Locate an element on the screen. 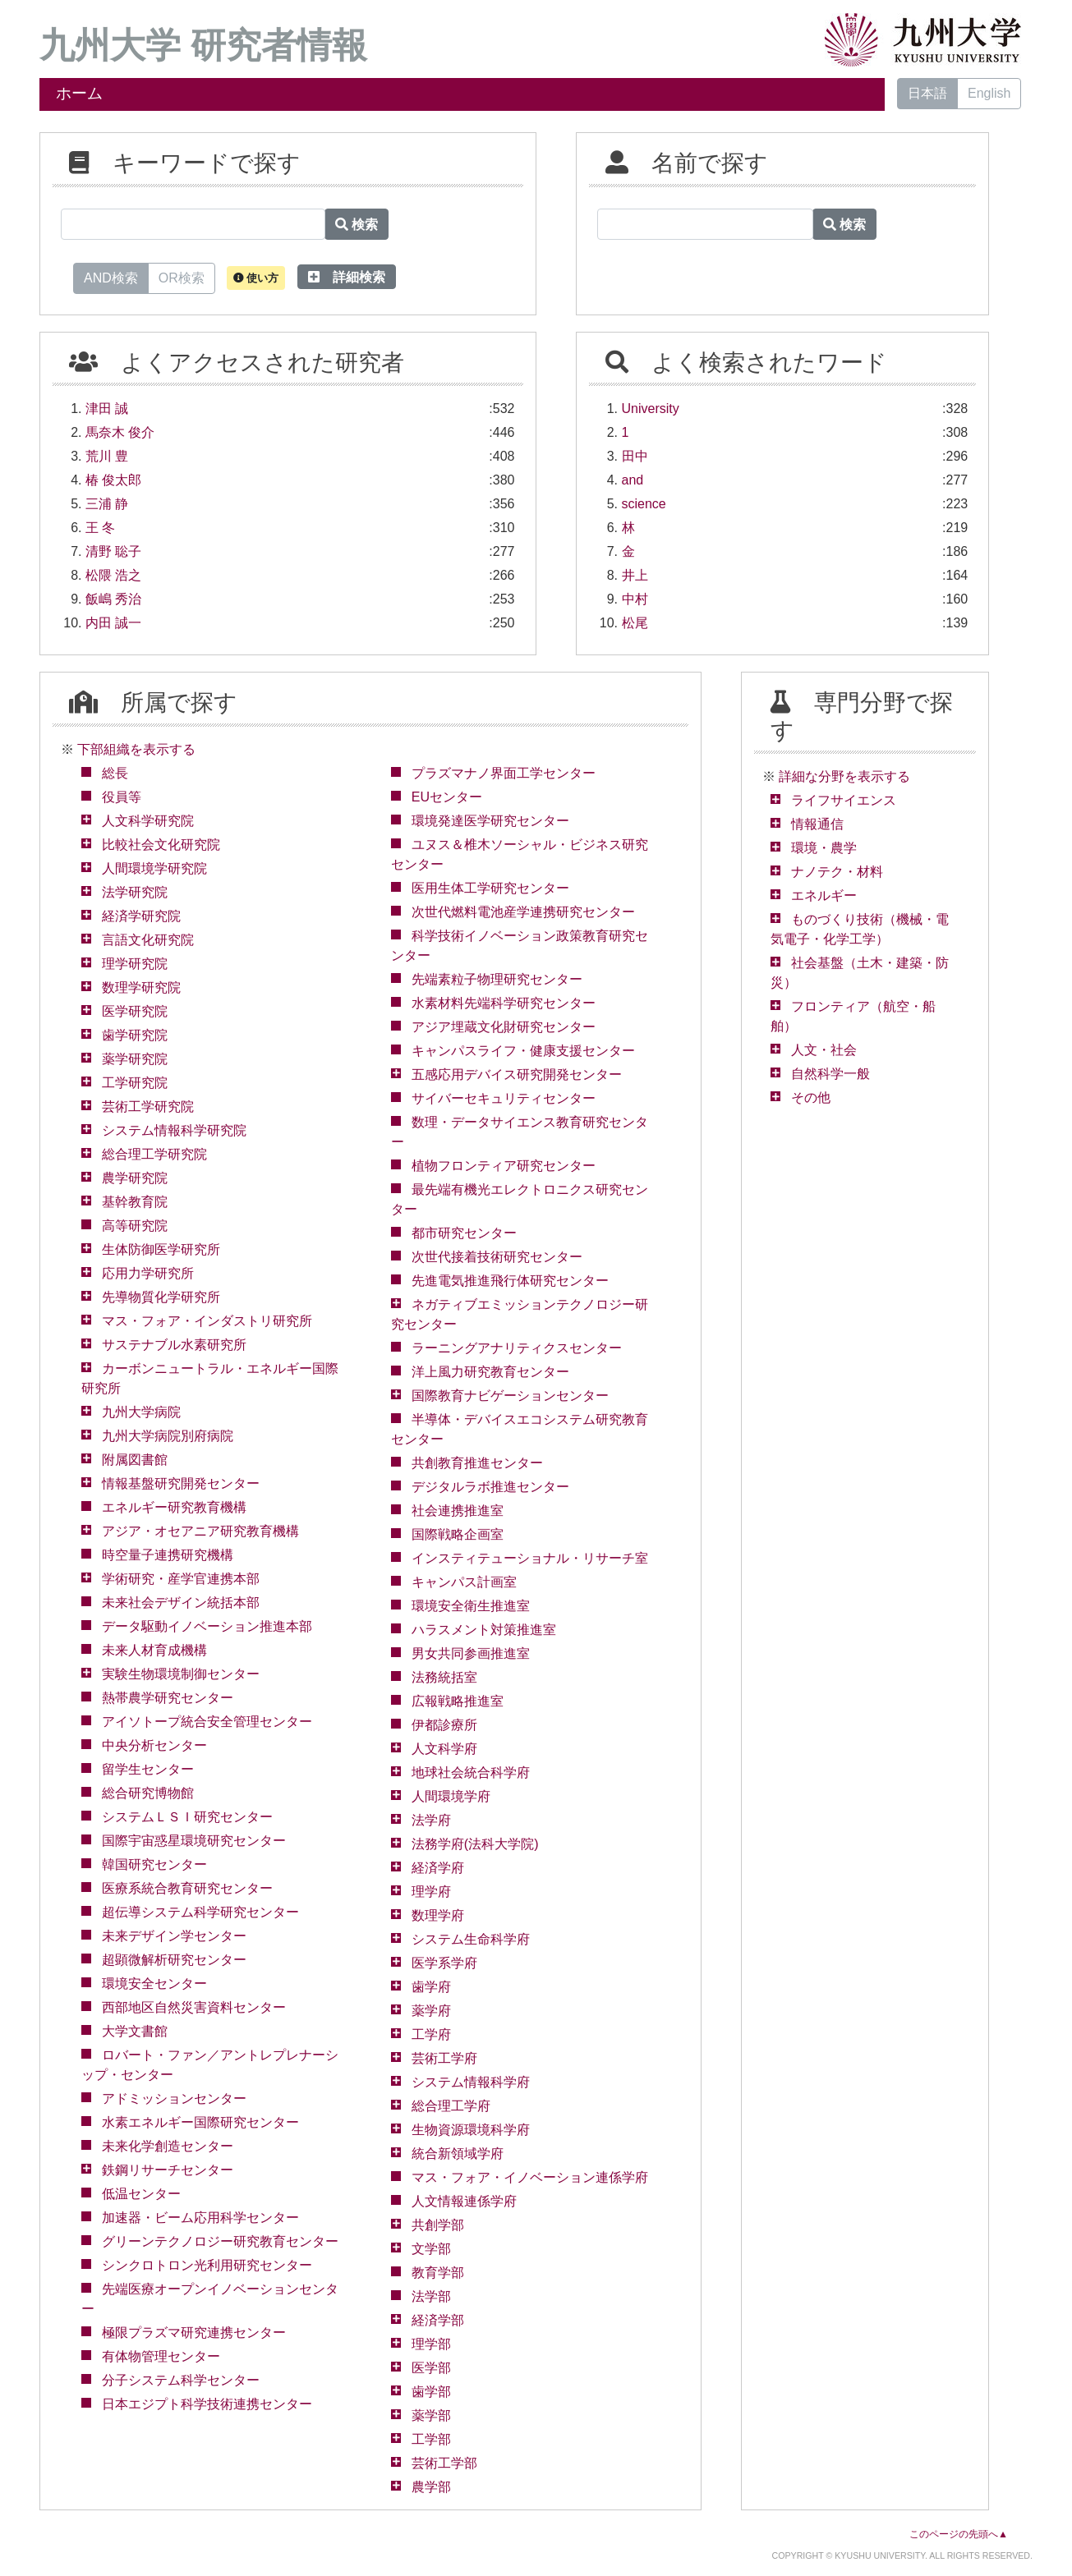  このページの先頭へ▲ is located at coordinates (958, 2534).